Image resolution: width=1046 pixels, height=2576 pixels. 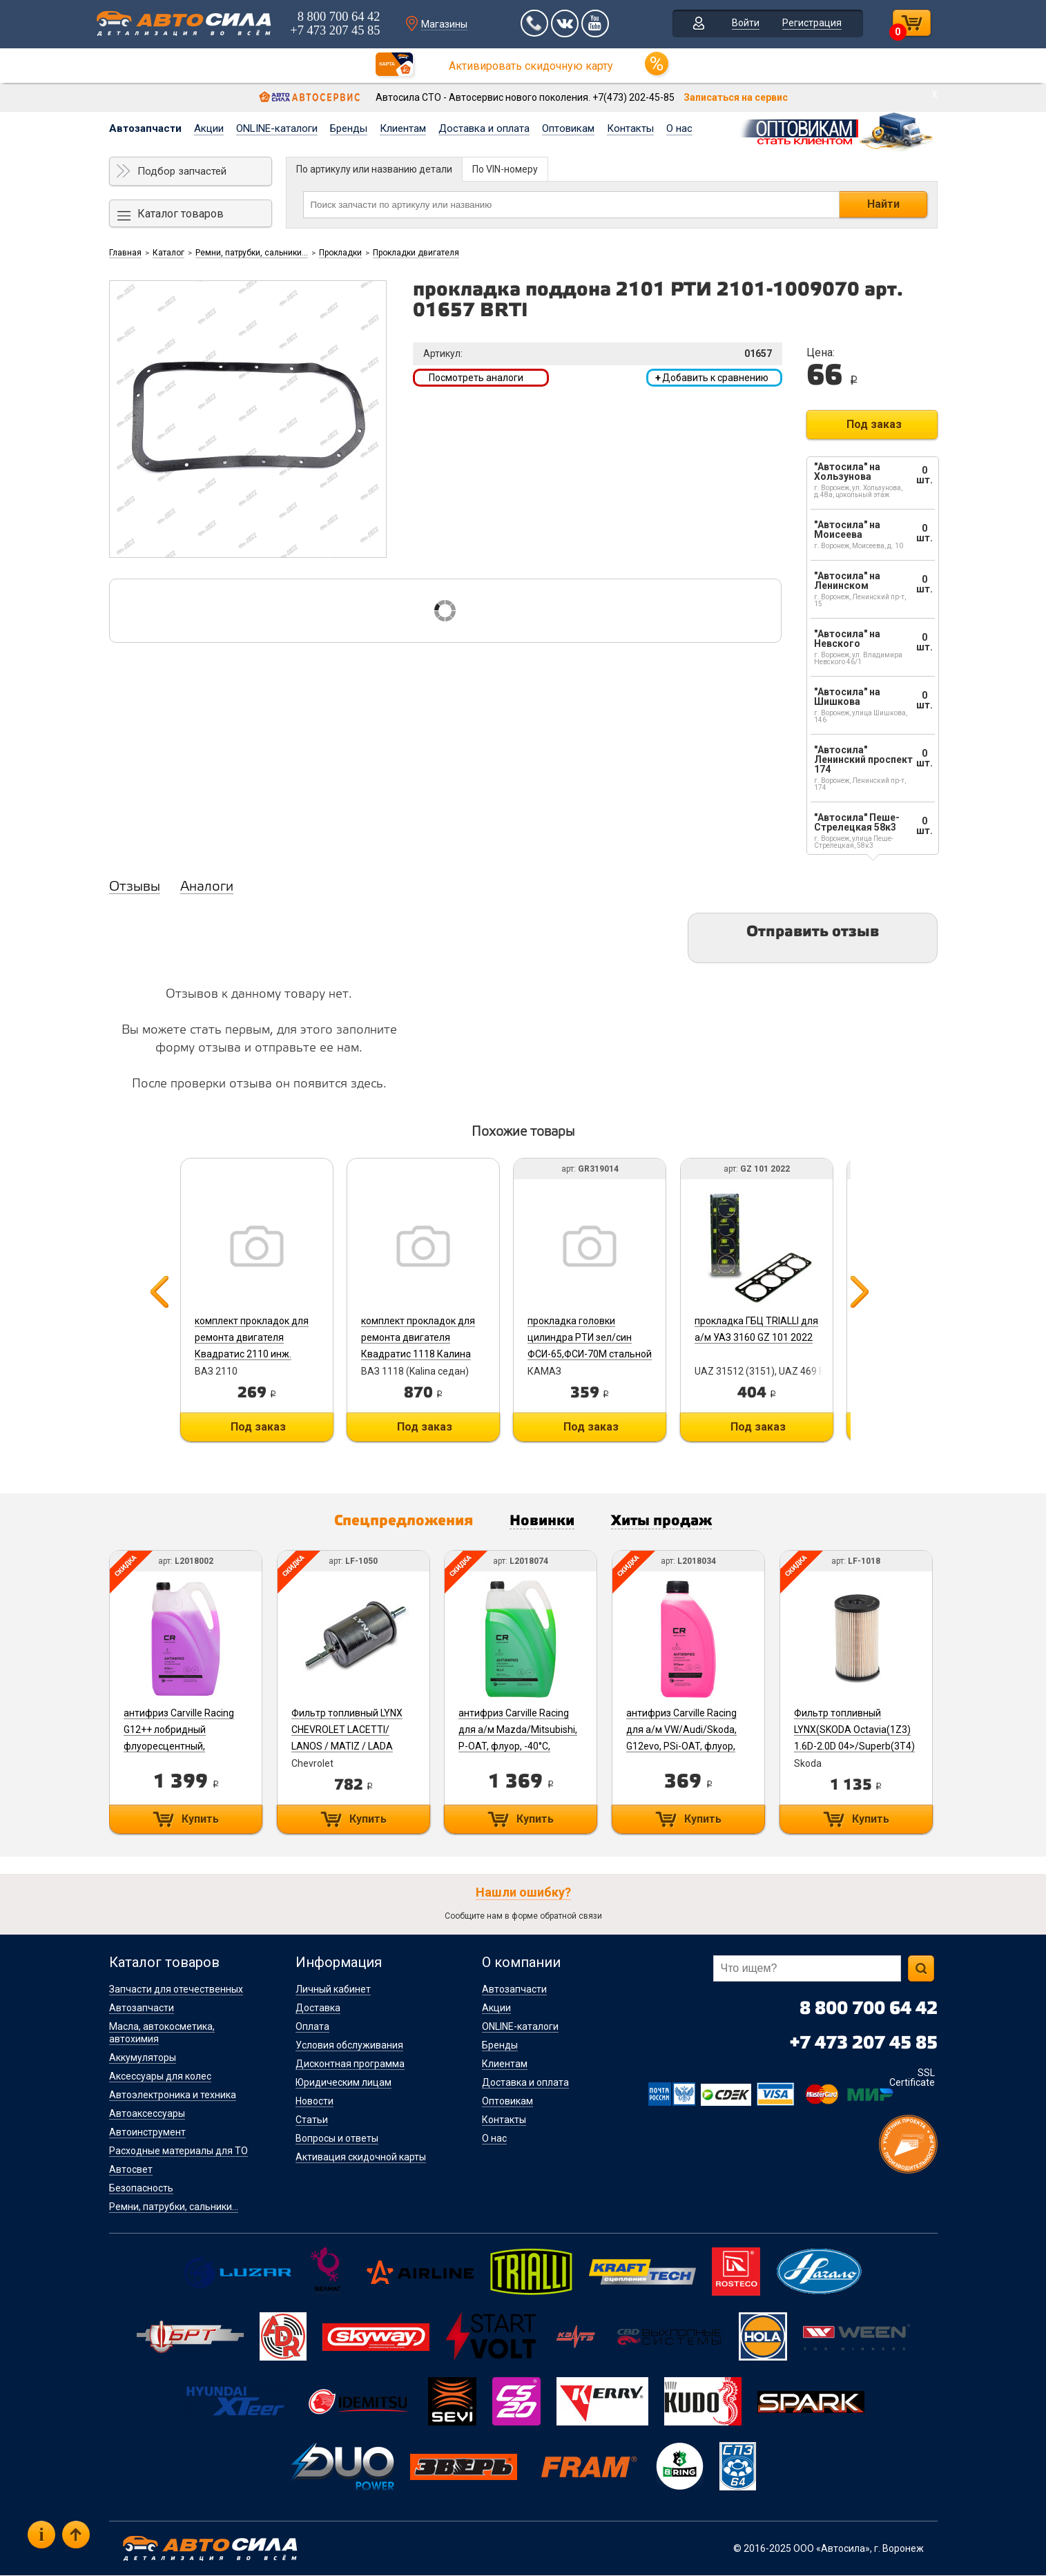 I want to click on Расходные материалы для ТО, so click(x=178, y=2151).